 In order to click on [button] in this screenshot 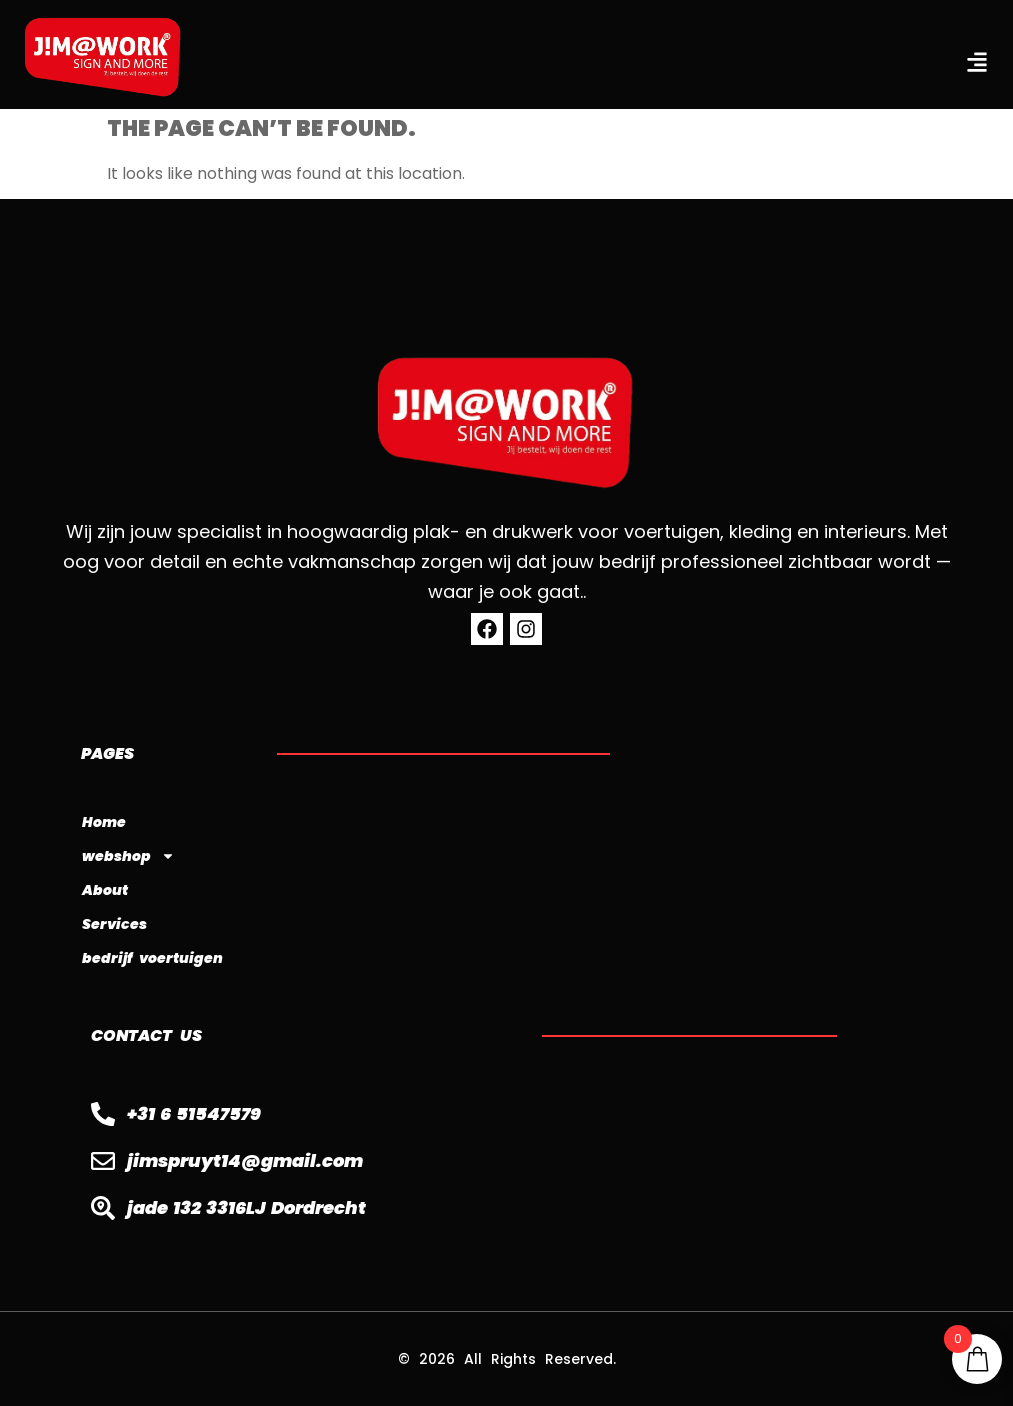, I will do `click(976, 62)`.